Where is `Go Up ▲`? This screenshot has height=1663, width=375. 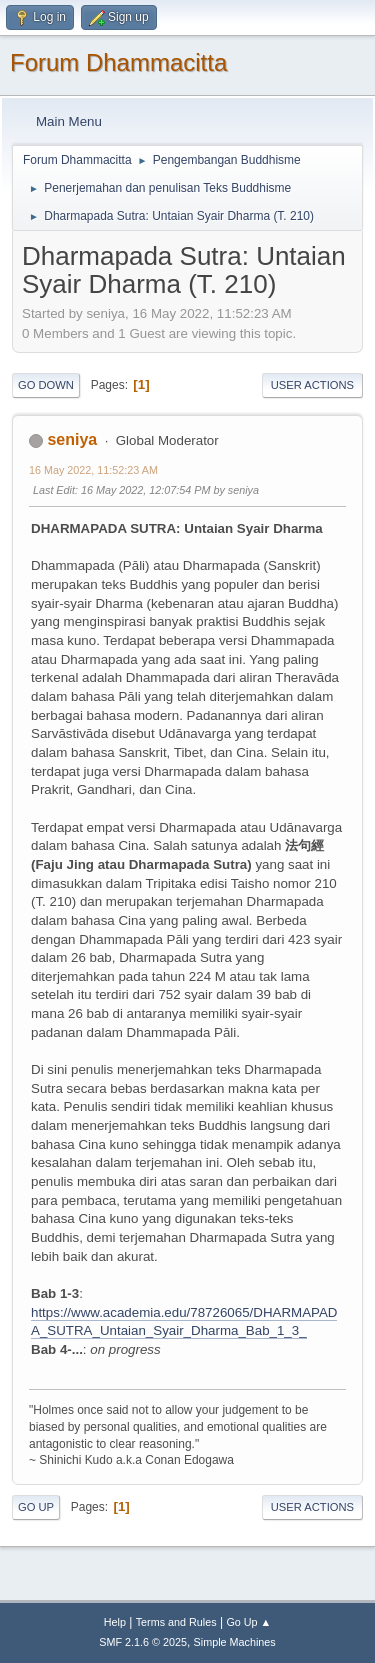 Go Up ▲ is located at coordinates (248, 1622).